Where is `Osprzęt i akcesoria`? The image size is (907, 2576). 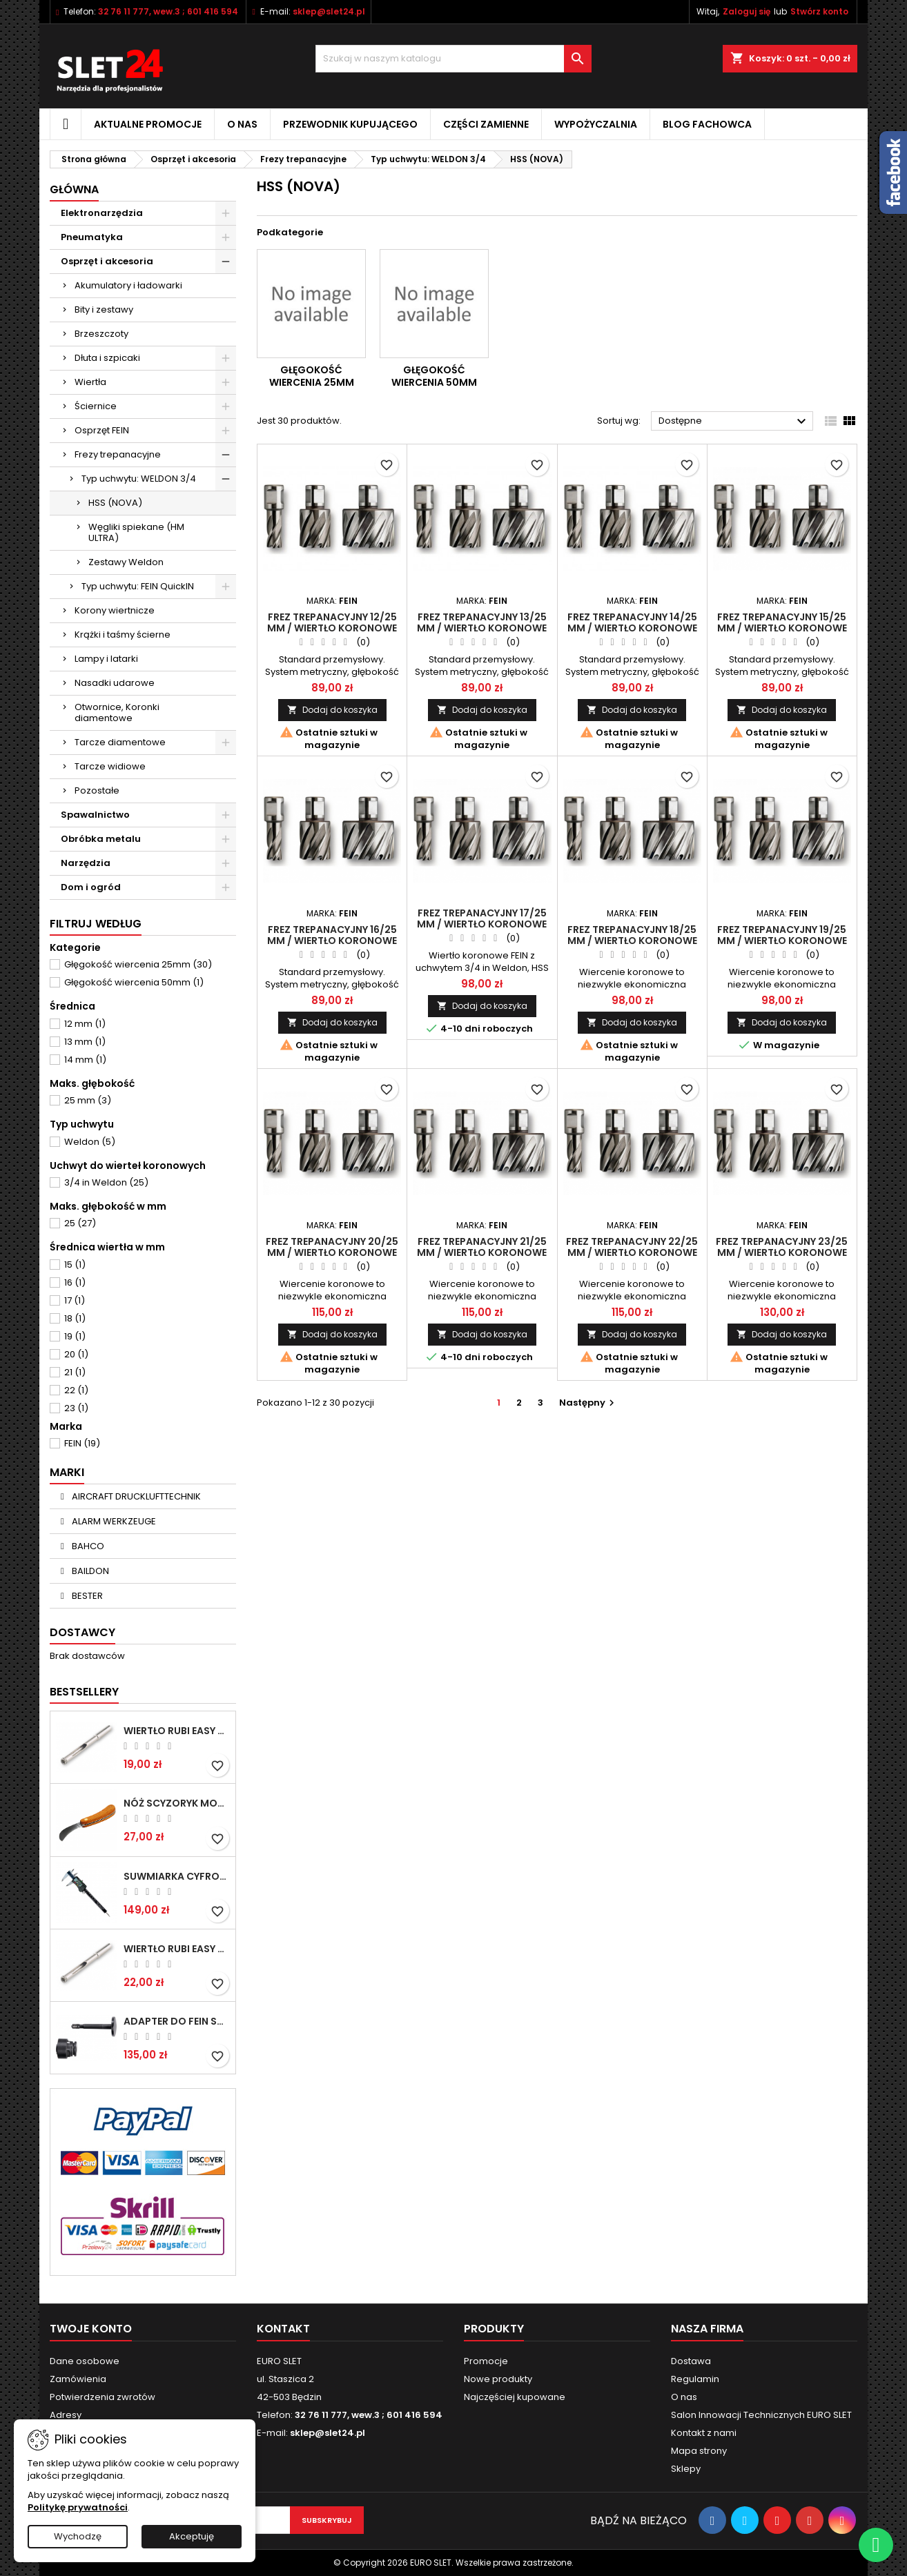
Osprzęt i akcesoria is located at coordinates (107, 261).